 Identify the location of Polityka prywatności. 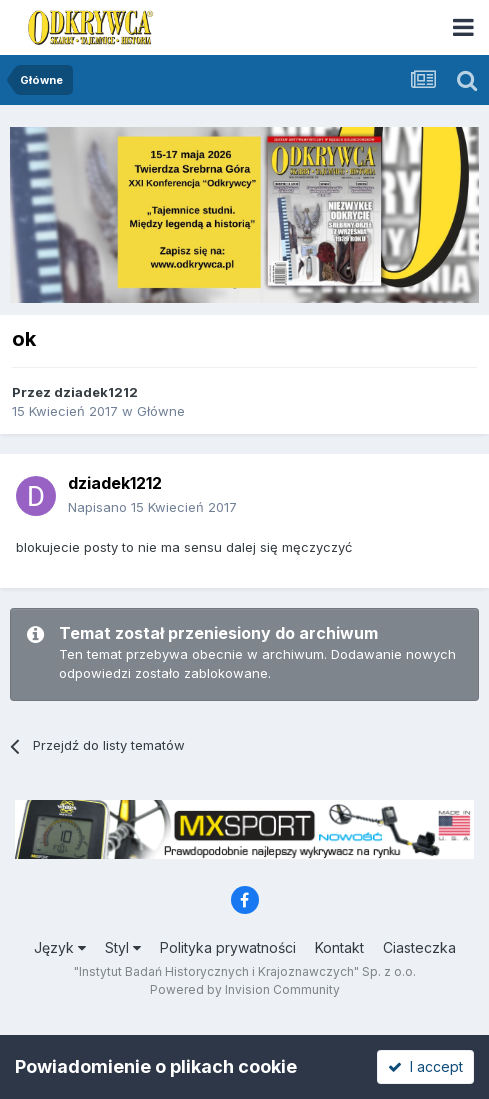
(228, 947).